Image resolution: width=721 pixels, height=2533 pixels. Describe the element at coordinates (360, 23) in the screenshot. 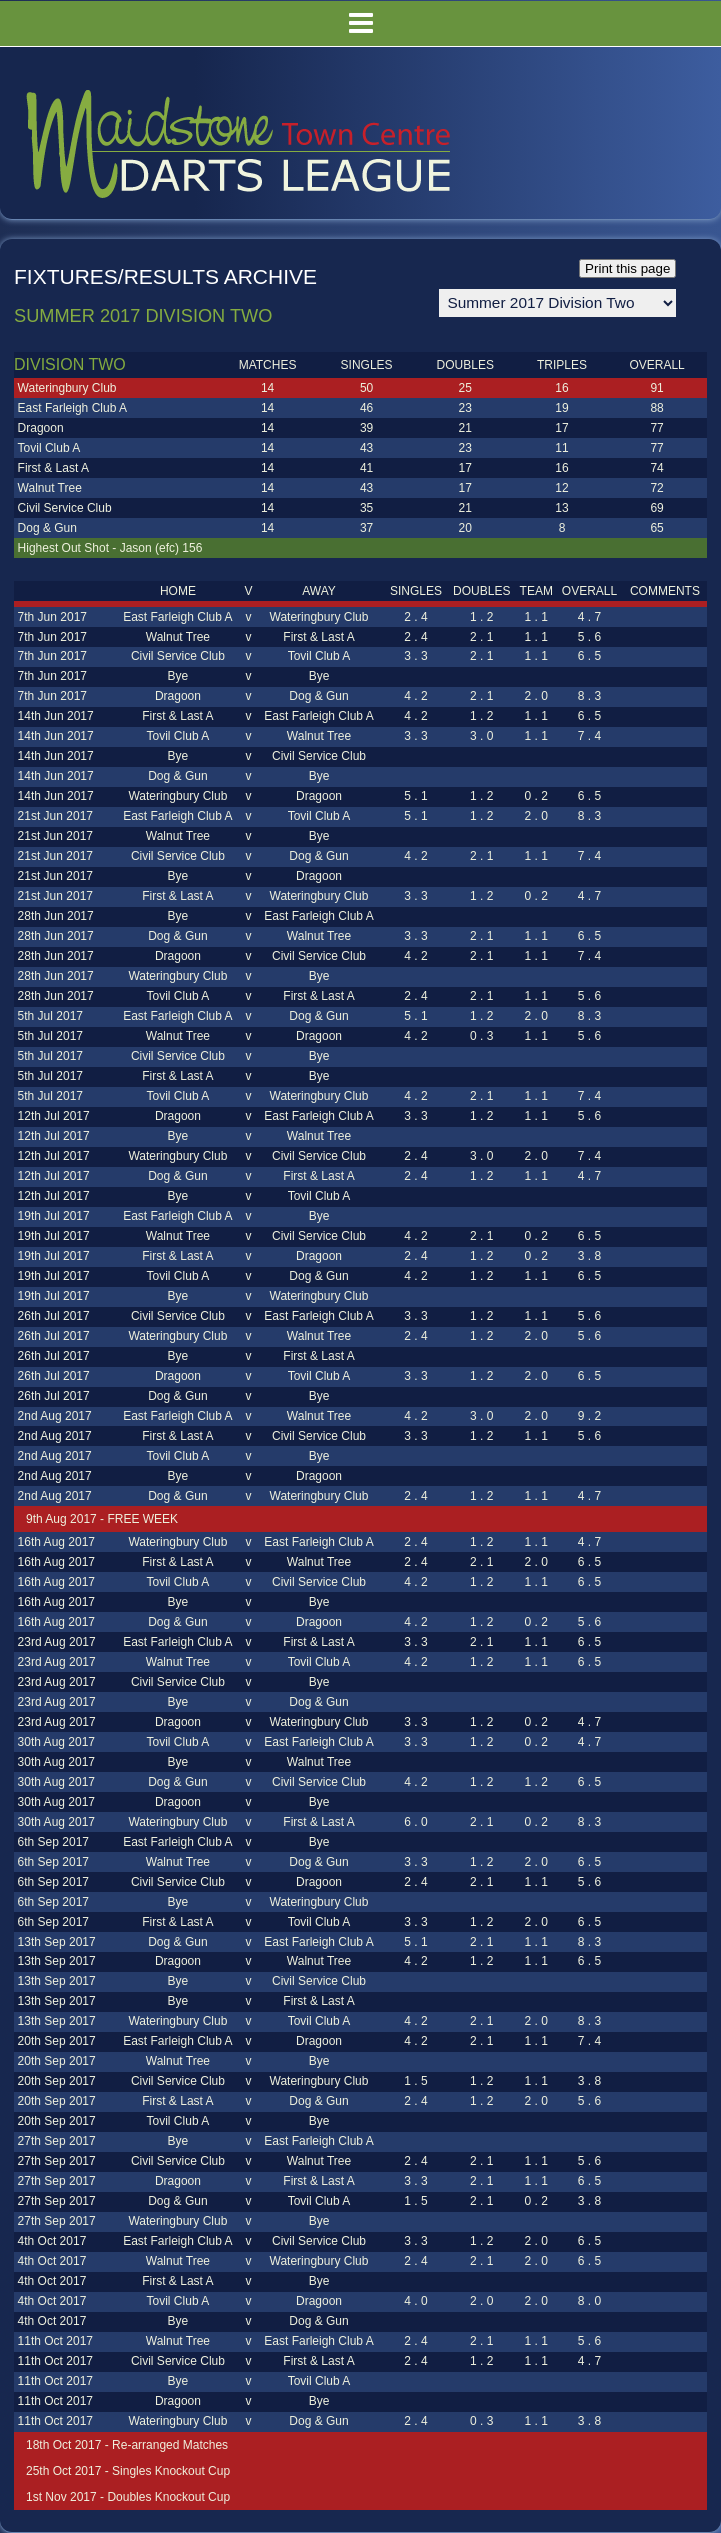

I see `Menu` at that location.